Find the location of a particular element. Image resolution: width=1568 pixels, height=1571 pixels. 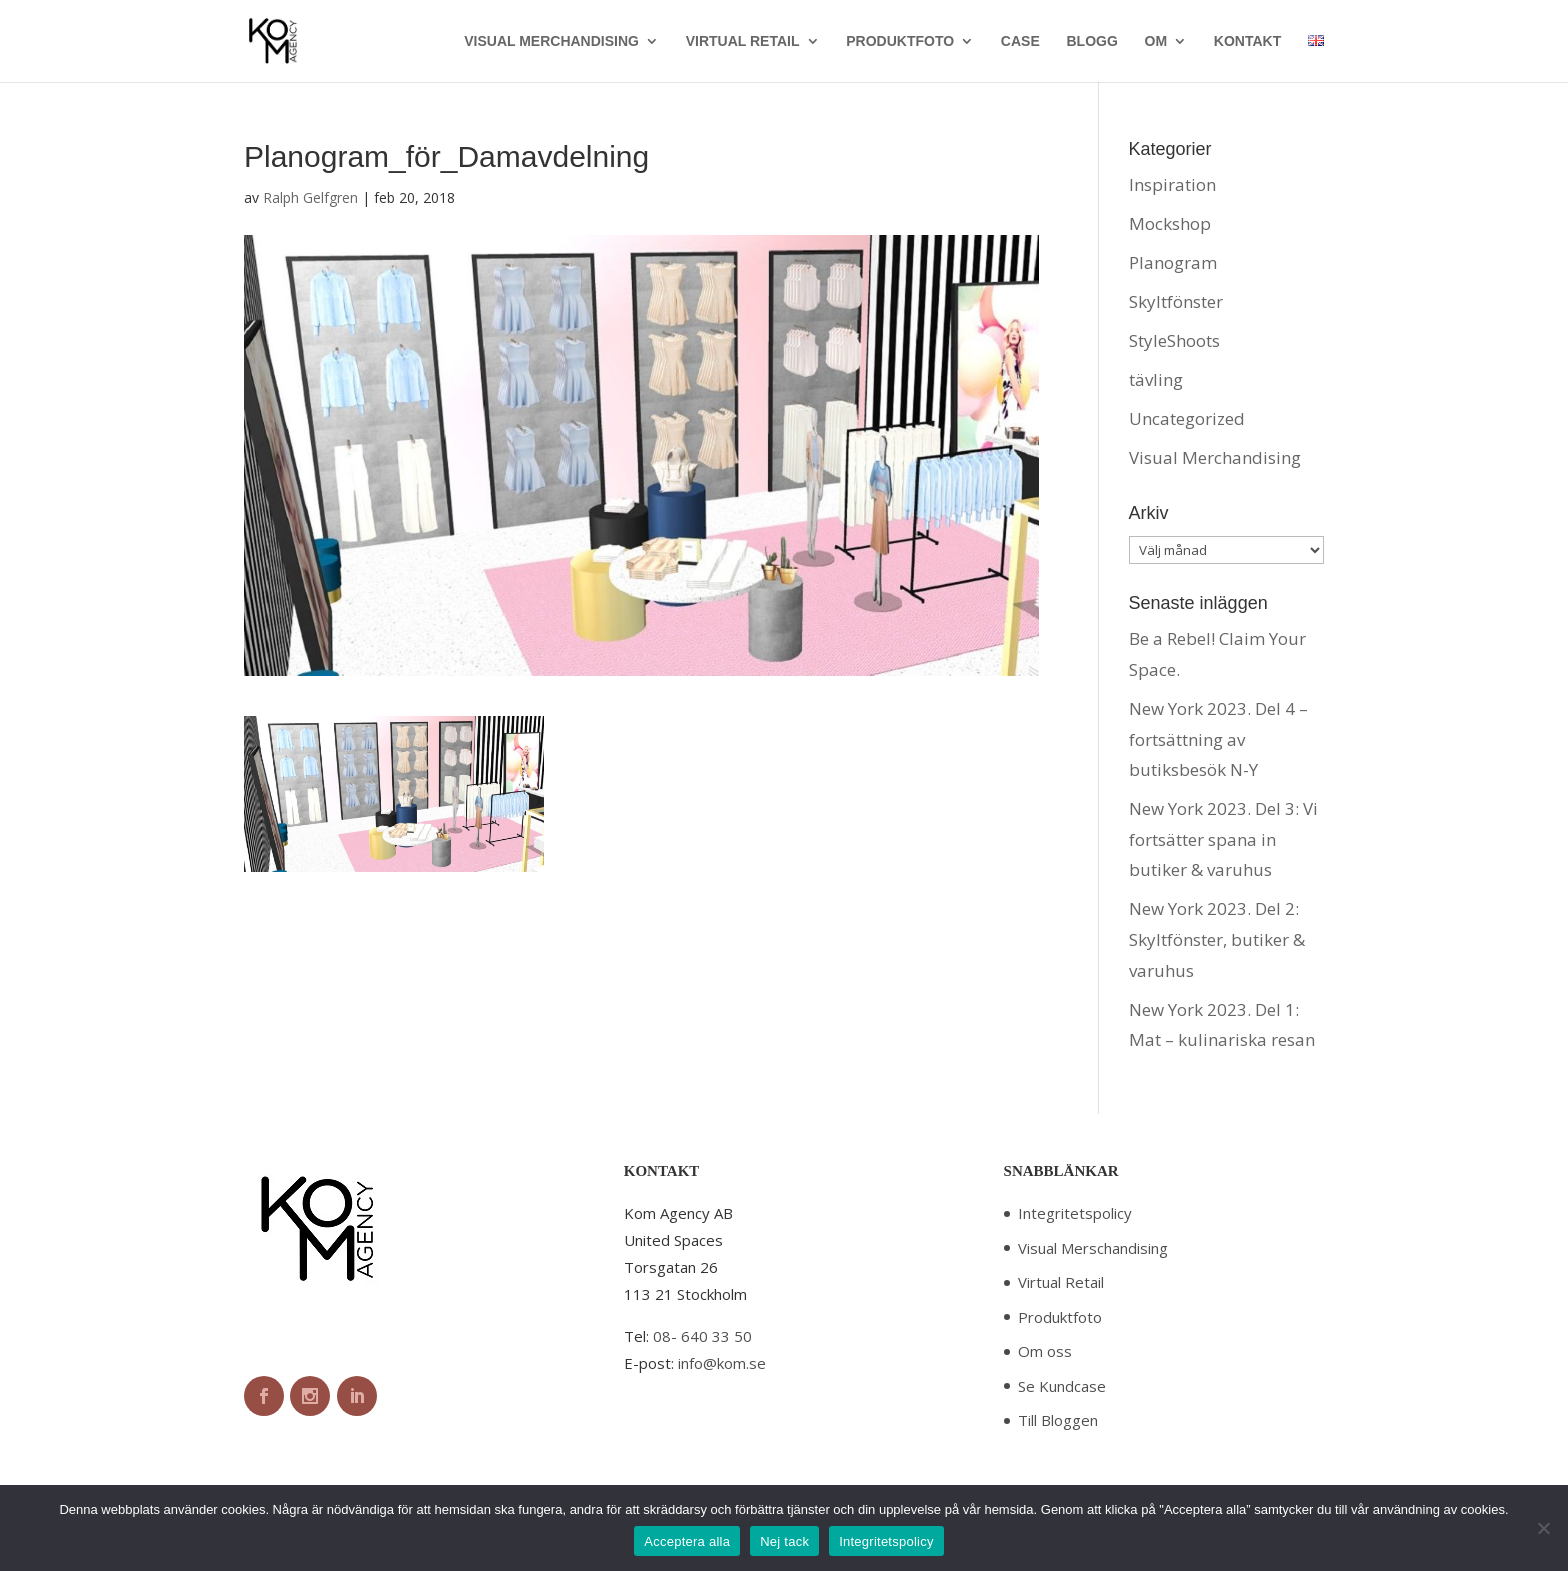

Om oss is located at coordinates (1045, 1351).